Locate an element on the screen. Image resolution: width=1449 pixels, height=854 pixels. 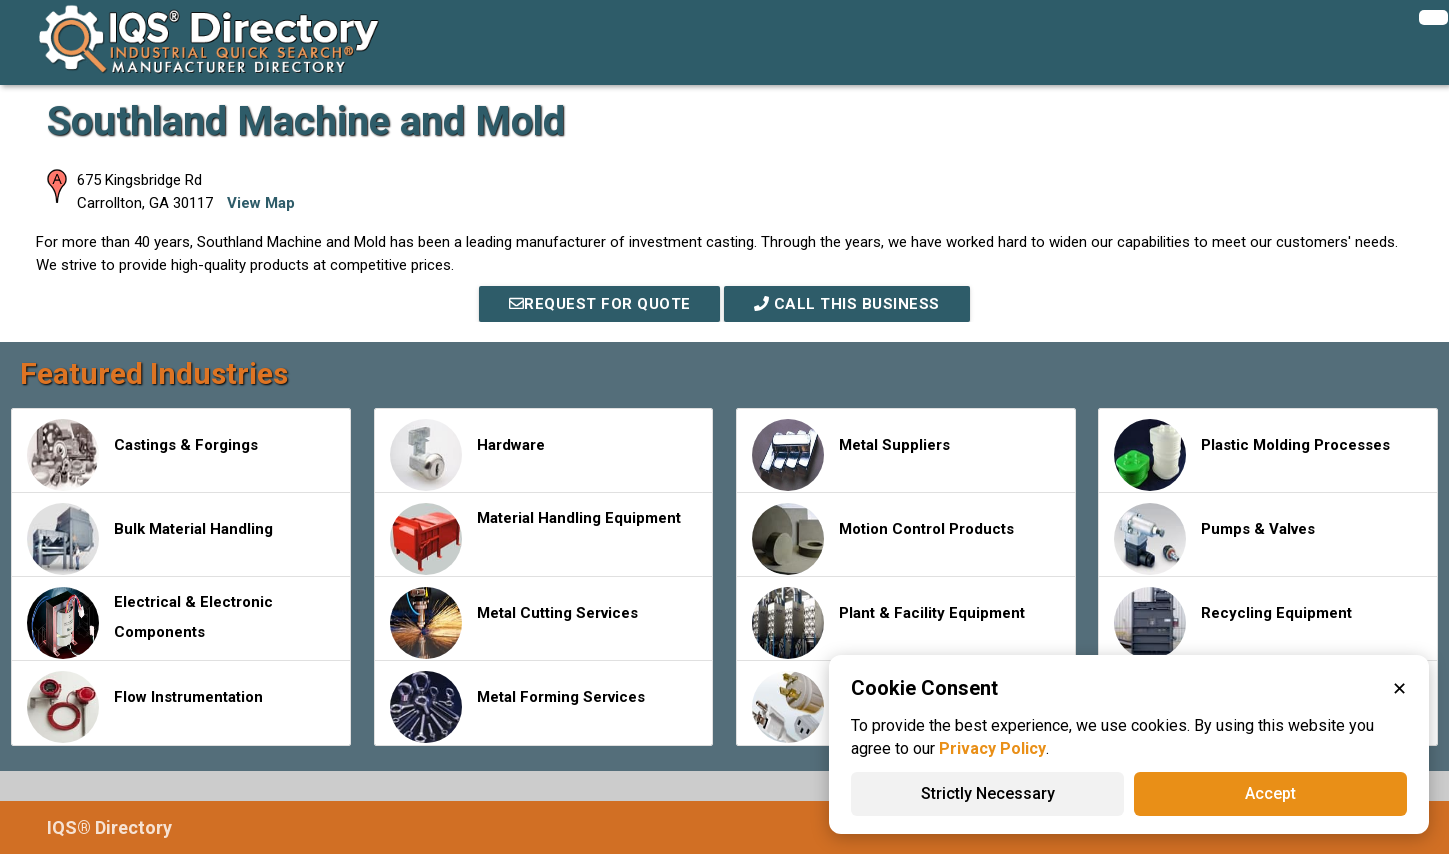
Bulk Material Handling is located at coordinates (150, 539).